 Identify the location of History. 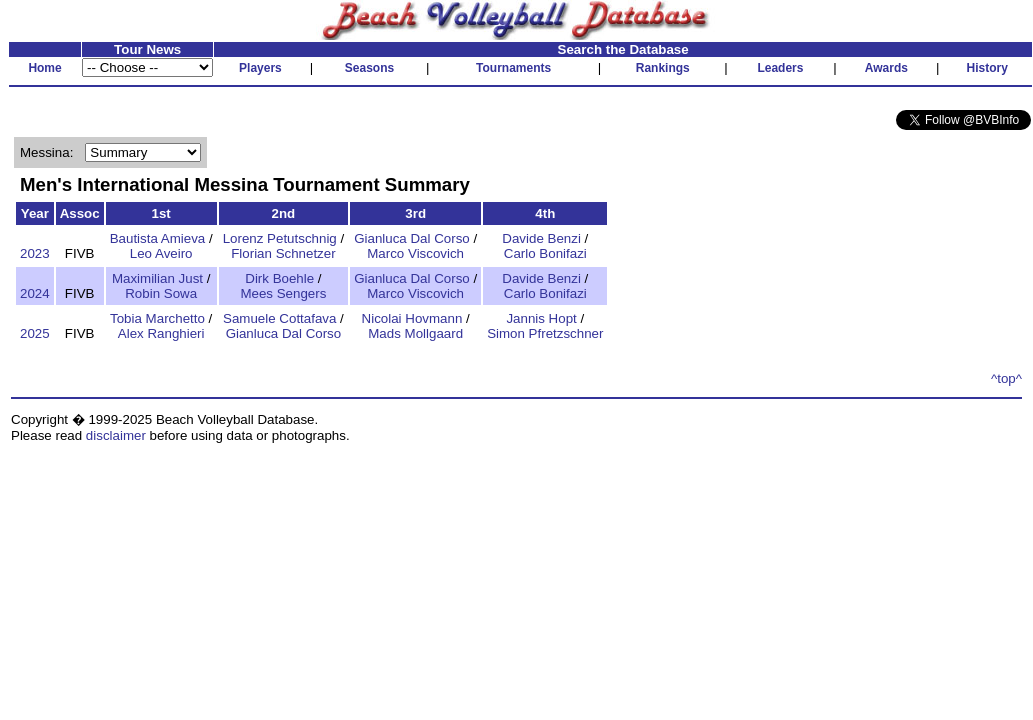
(987, 68).